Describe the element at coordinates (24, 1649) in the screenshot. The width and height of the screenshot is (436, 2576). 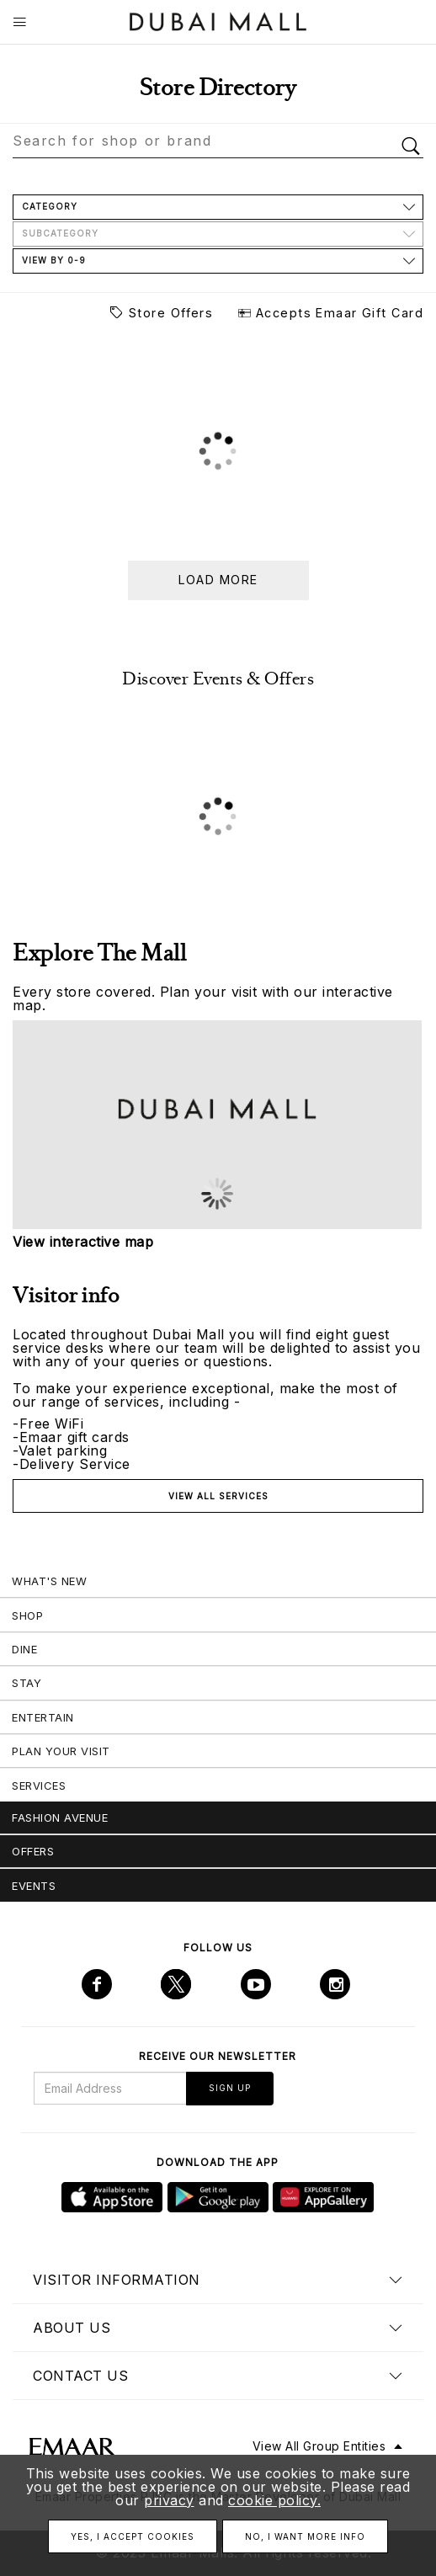
I see `Dine` at that location.